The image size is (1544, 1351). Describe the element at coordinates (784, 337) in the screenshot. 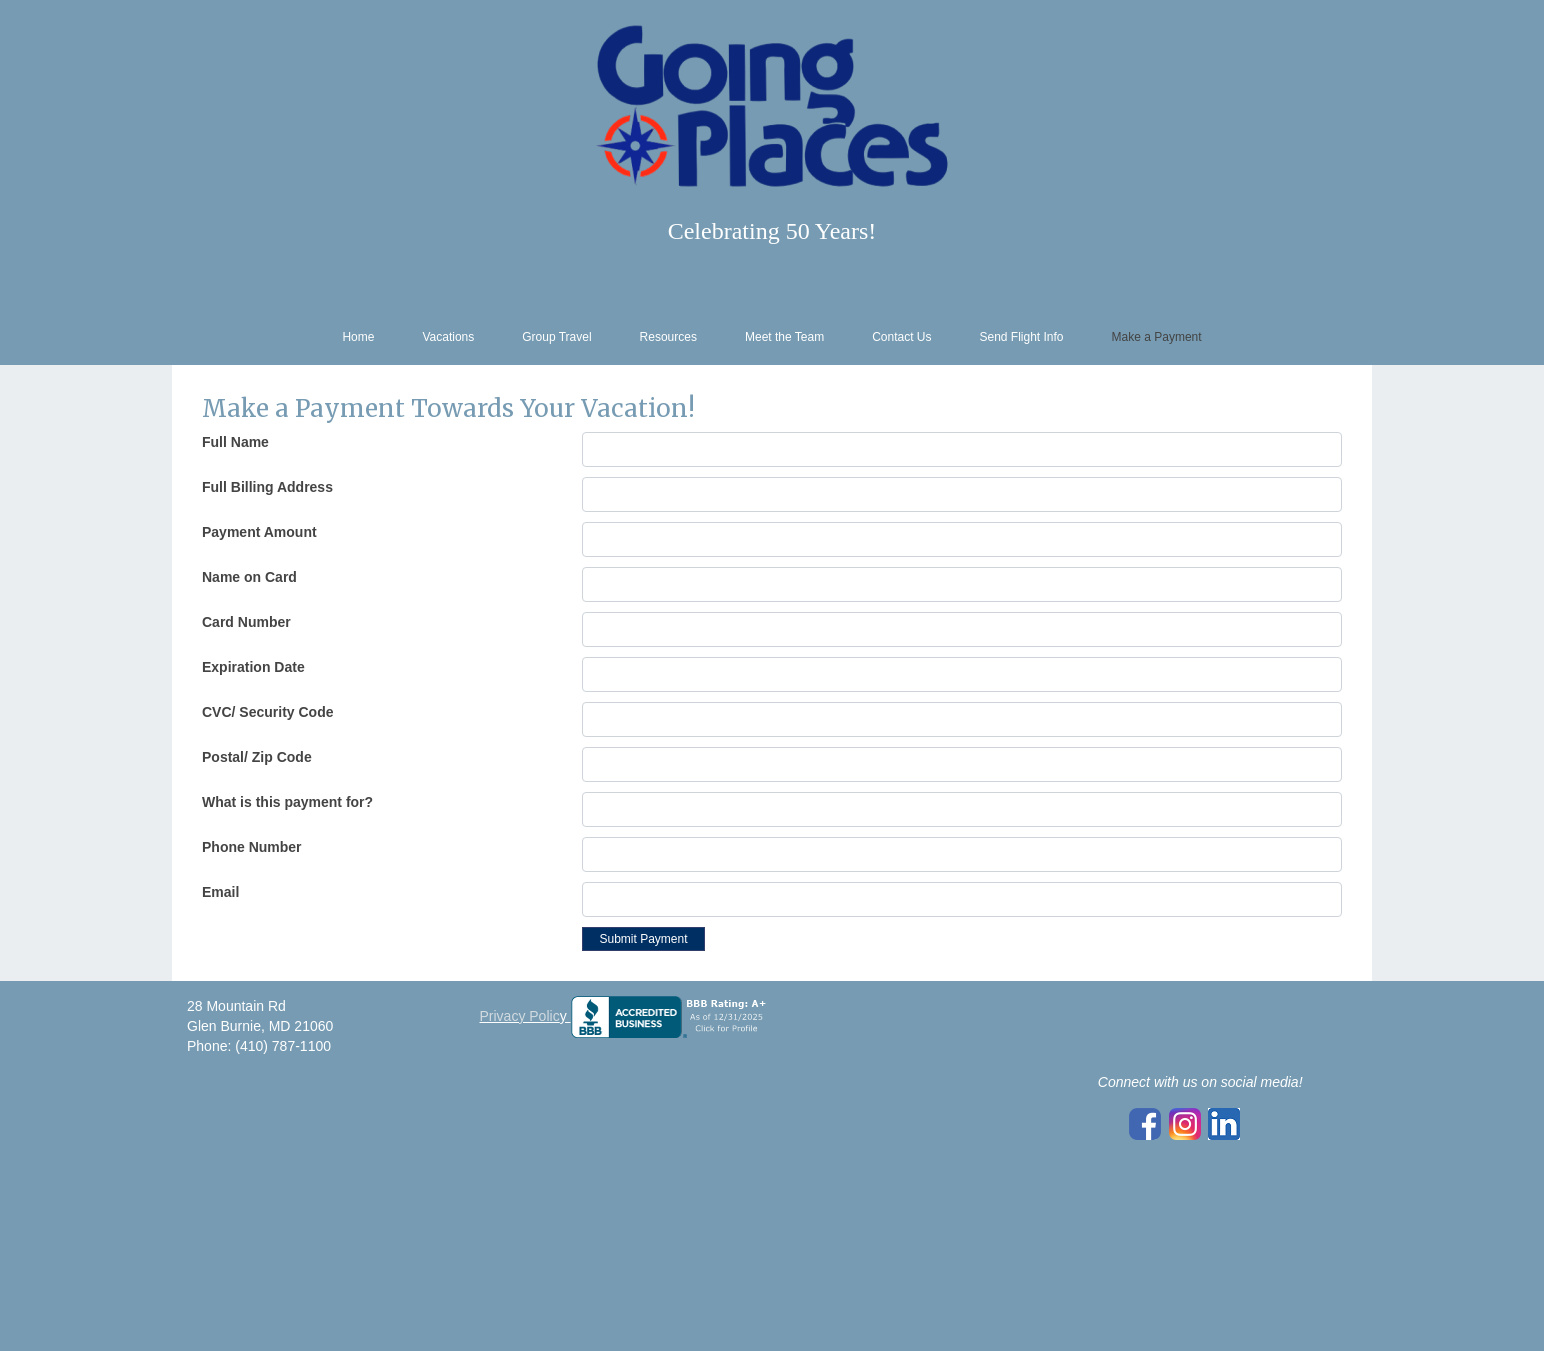

I see `Meet the Team` at that location.